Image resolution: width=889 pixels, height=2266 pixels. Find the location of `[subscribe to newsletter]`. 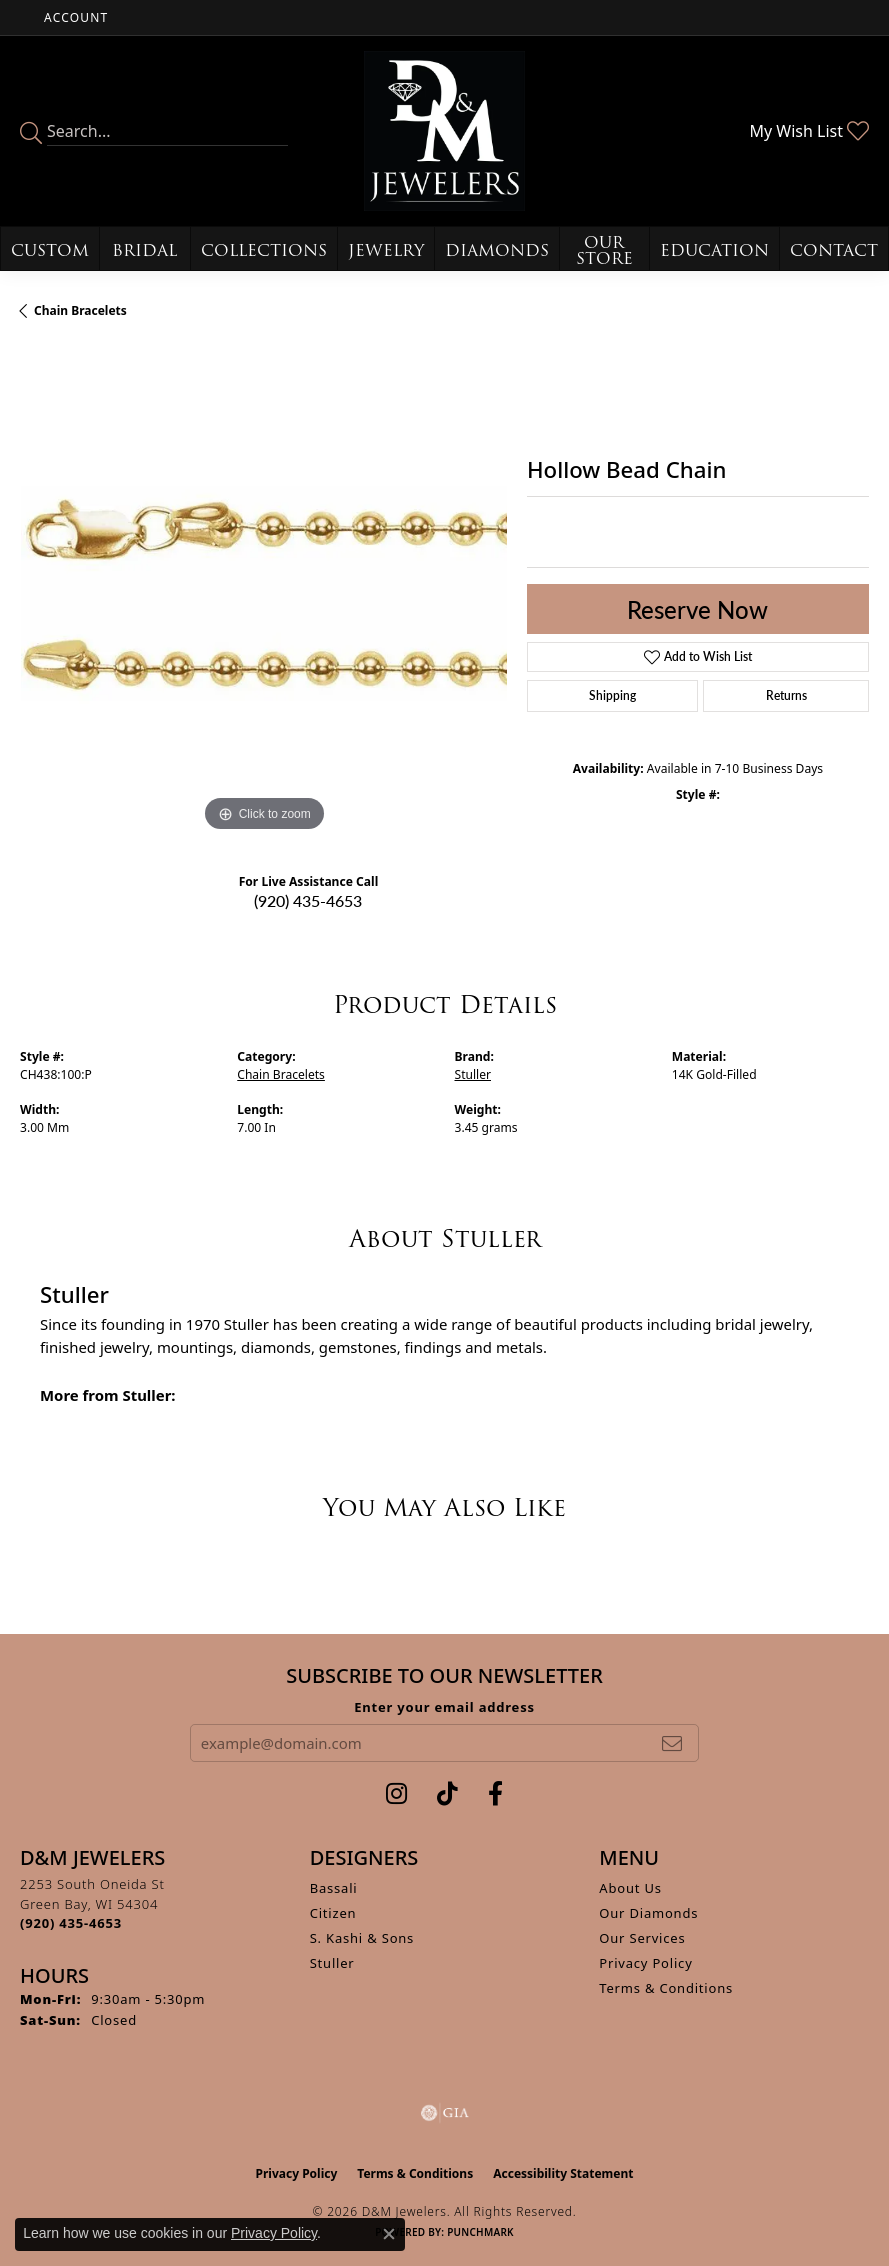

[subscribe to newsletter] is located at coordinates (672, 1743).